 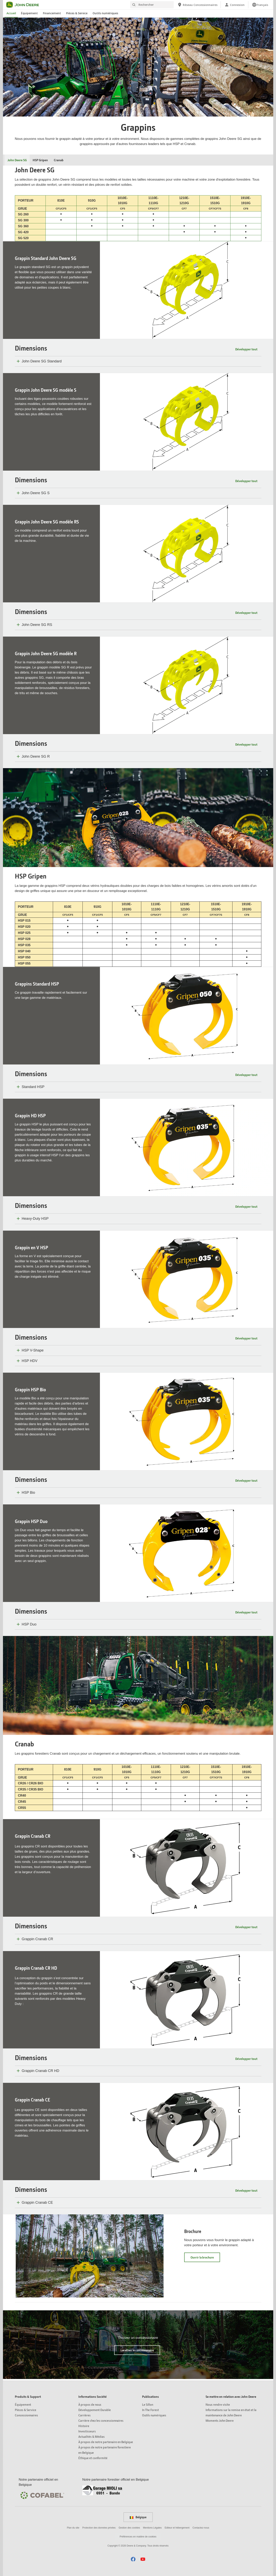 What do you see at coordinates (42, 361) in the screenshot?
I see `John Deere SG Standard` at bounding box center [42, 361].